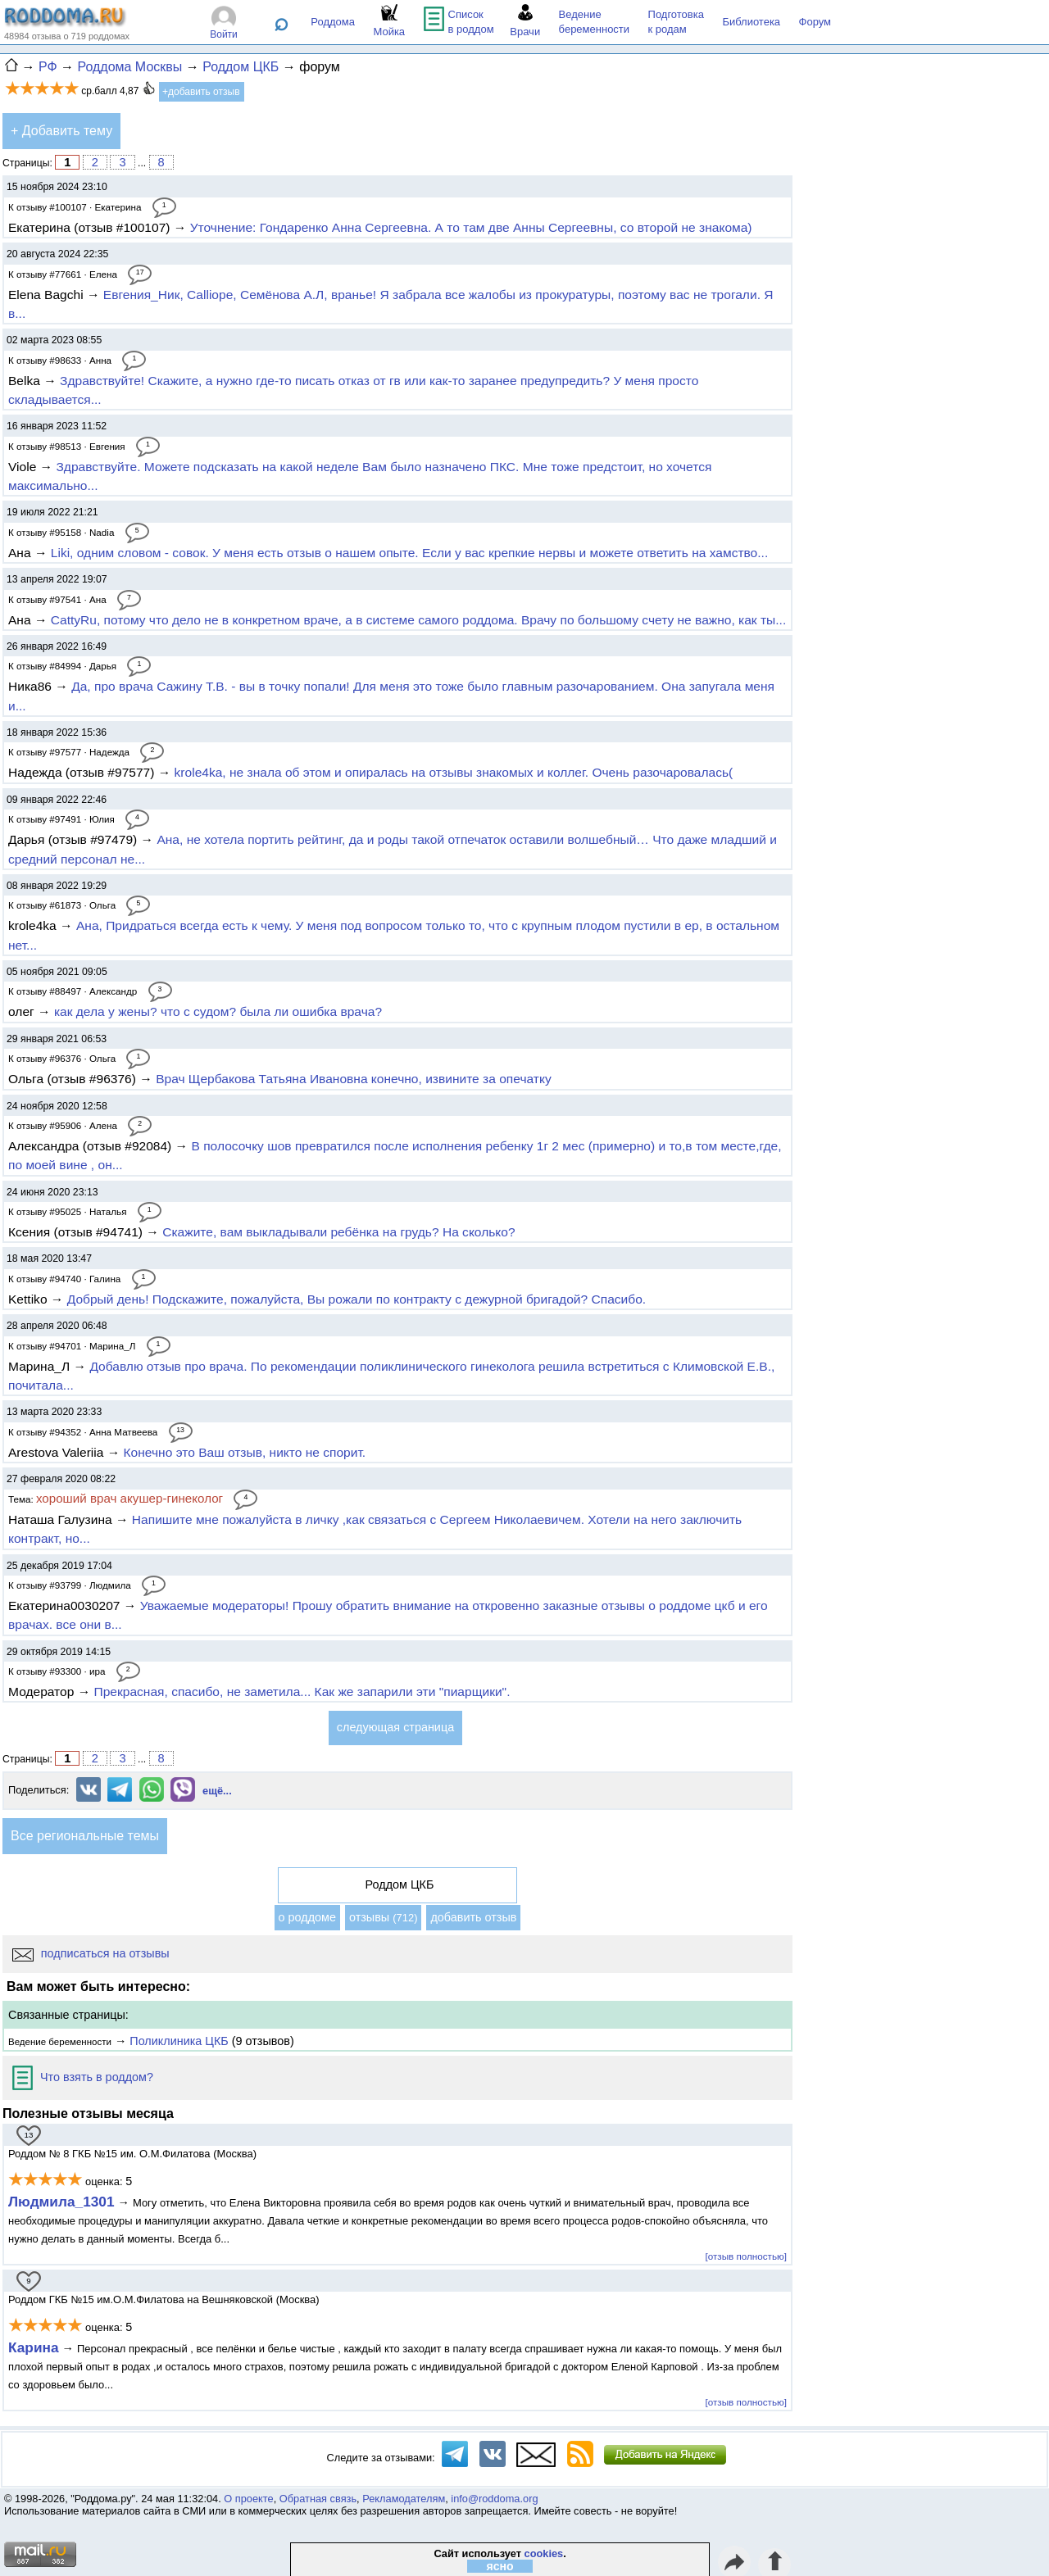 This screenshot has height=2576, width=1049. I want to click on Прекрасная, спасибо, не заметила... Как же запарили эти "пиарщики"., so click(302, 1691).